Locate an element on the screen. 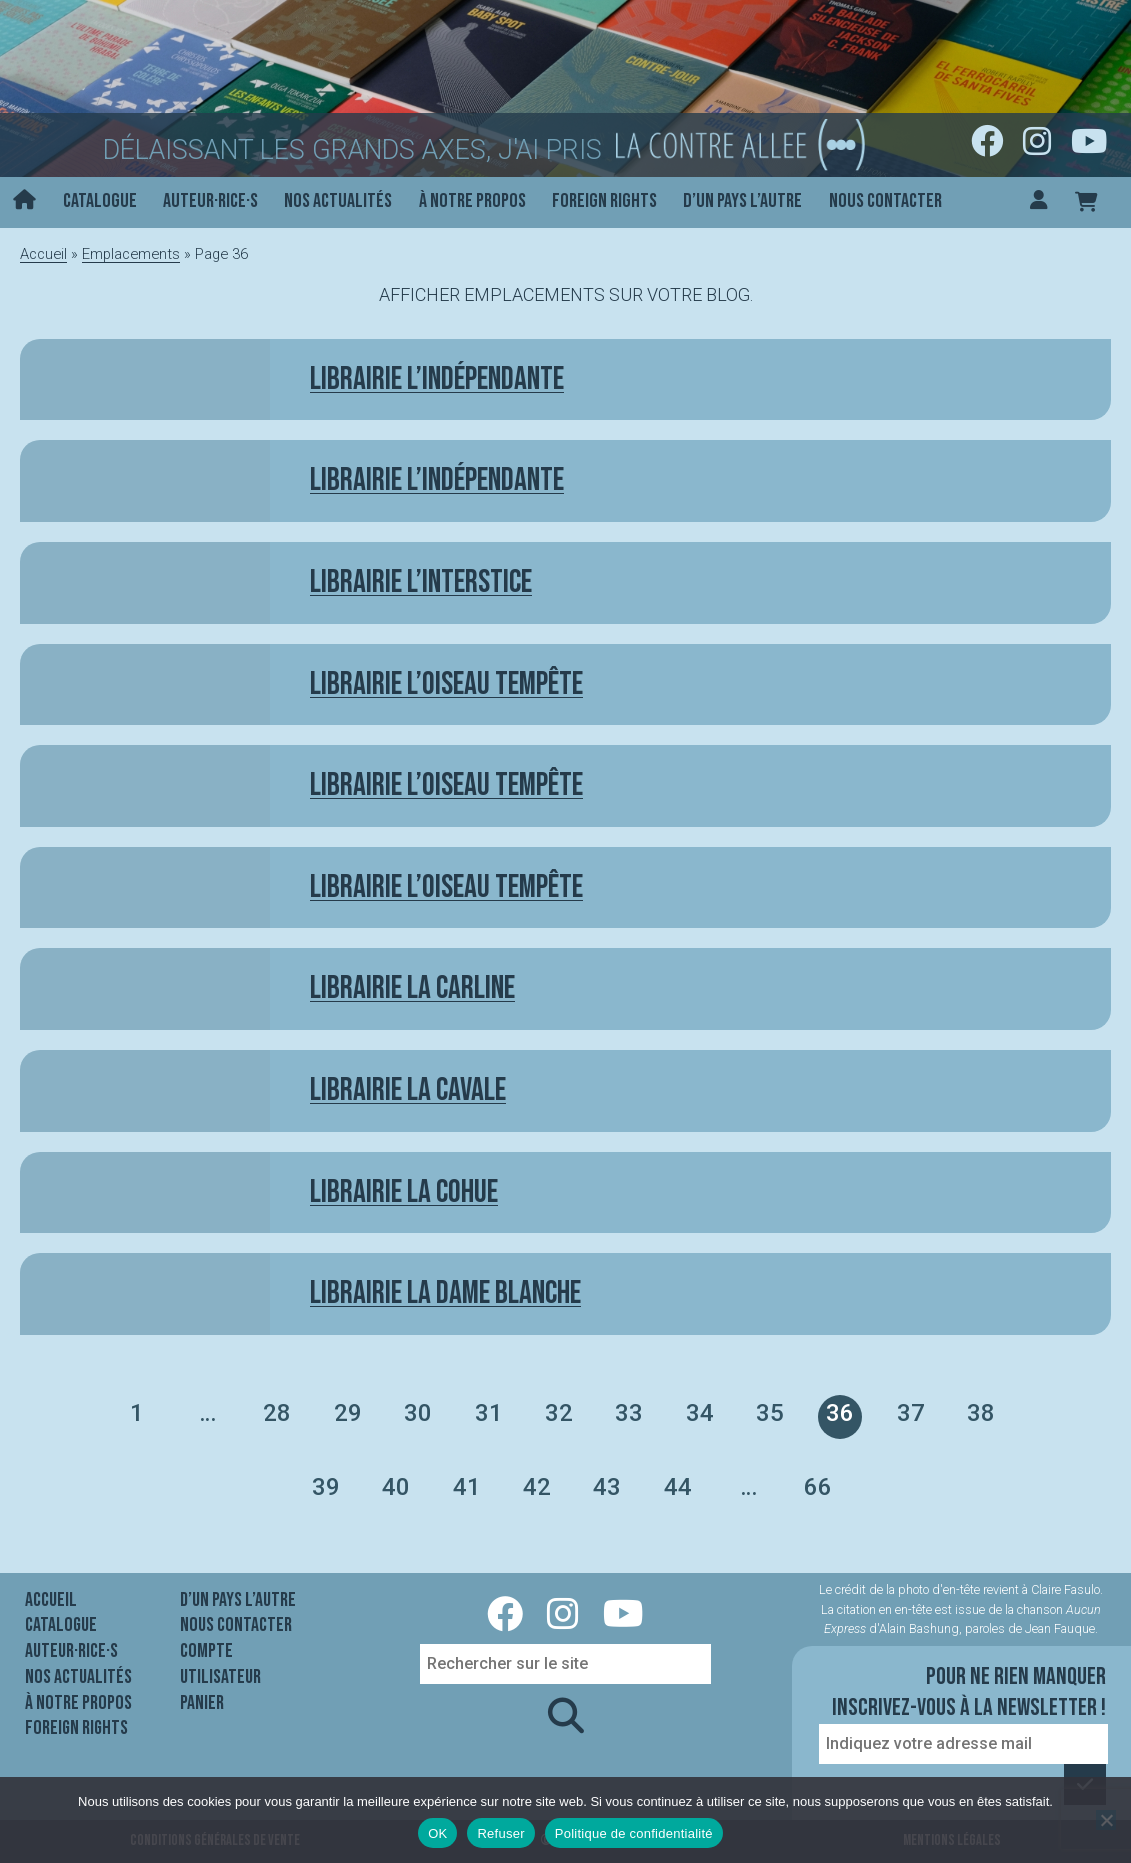 The image size is (1131, 1863). Librairie l’Oiseau Tempête is located at coordinates (446, 887).